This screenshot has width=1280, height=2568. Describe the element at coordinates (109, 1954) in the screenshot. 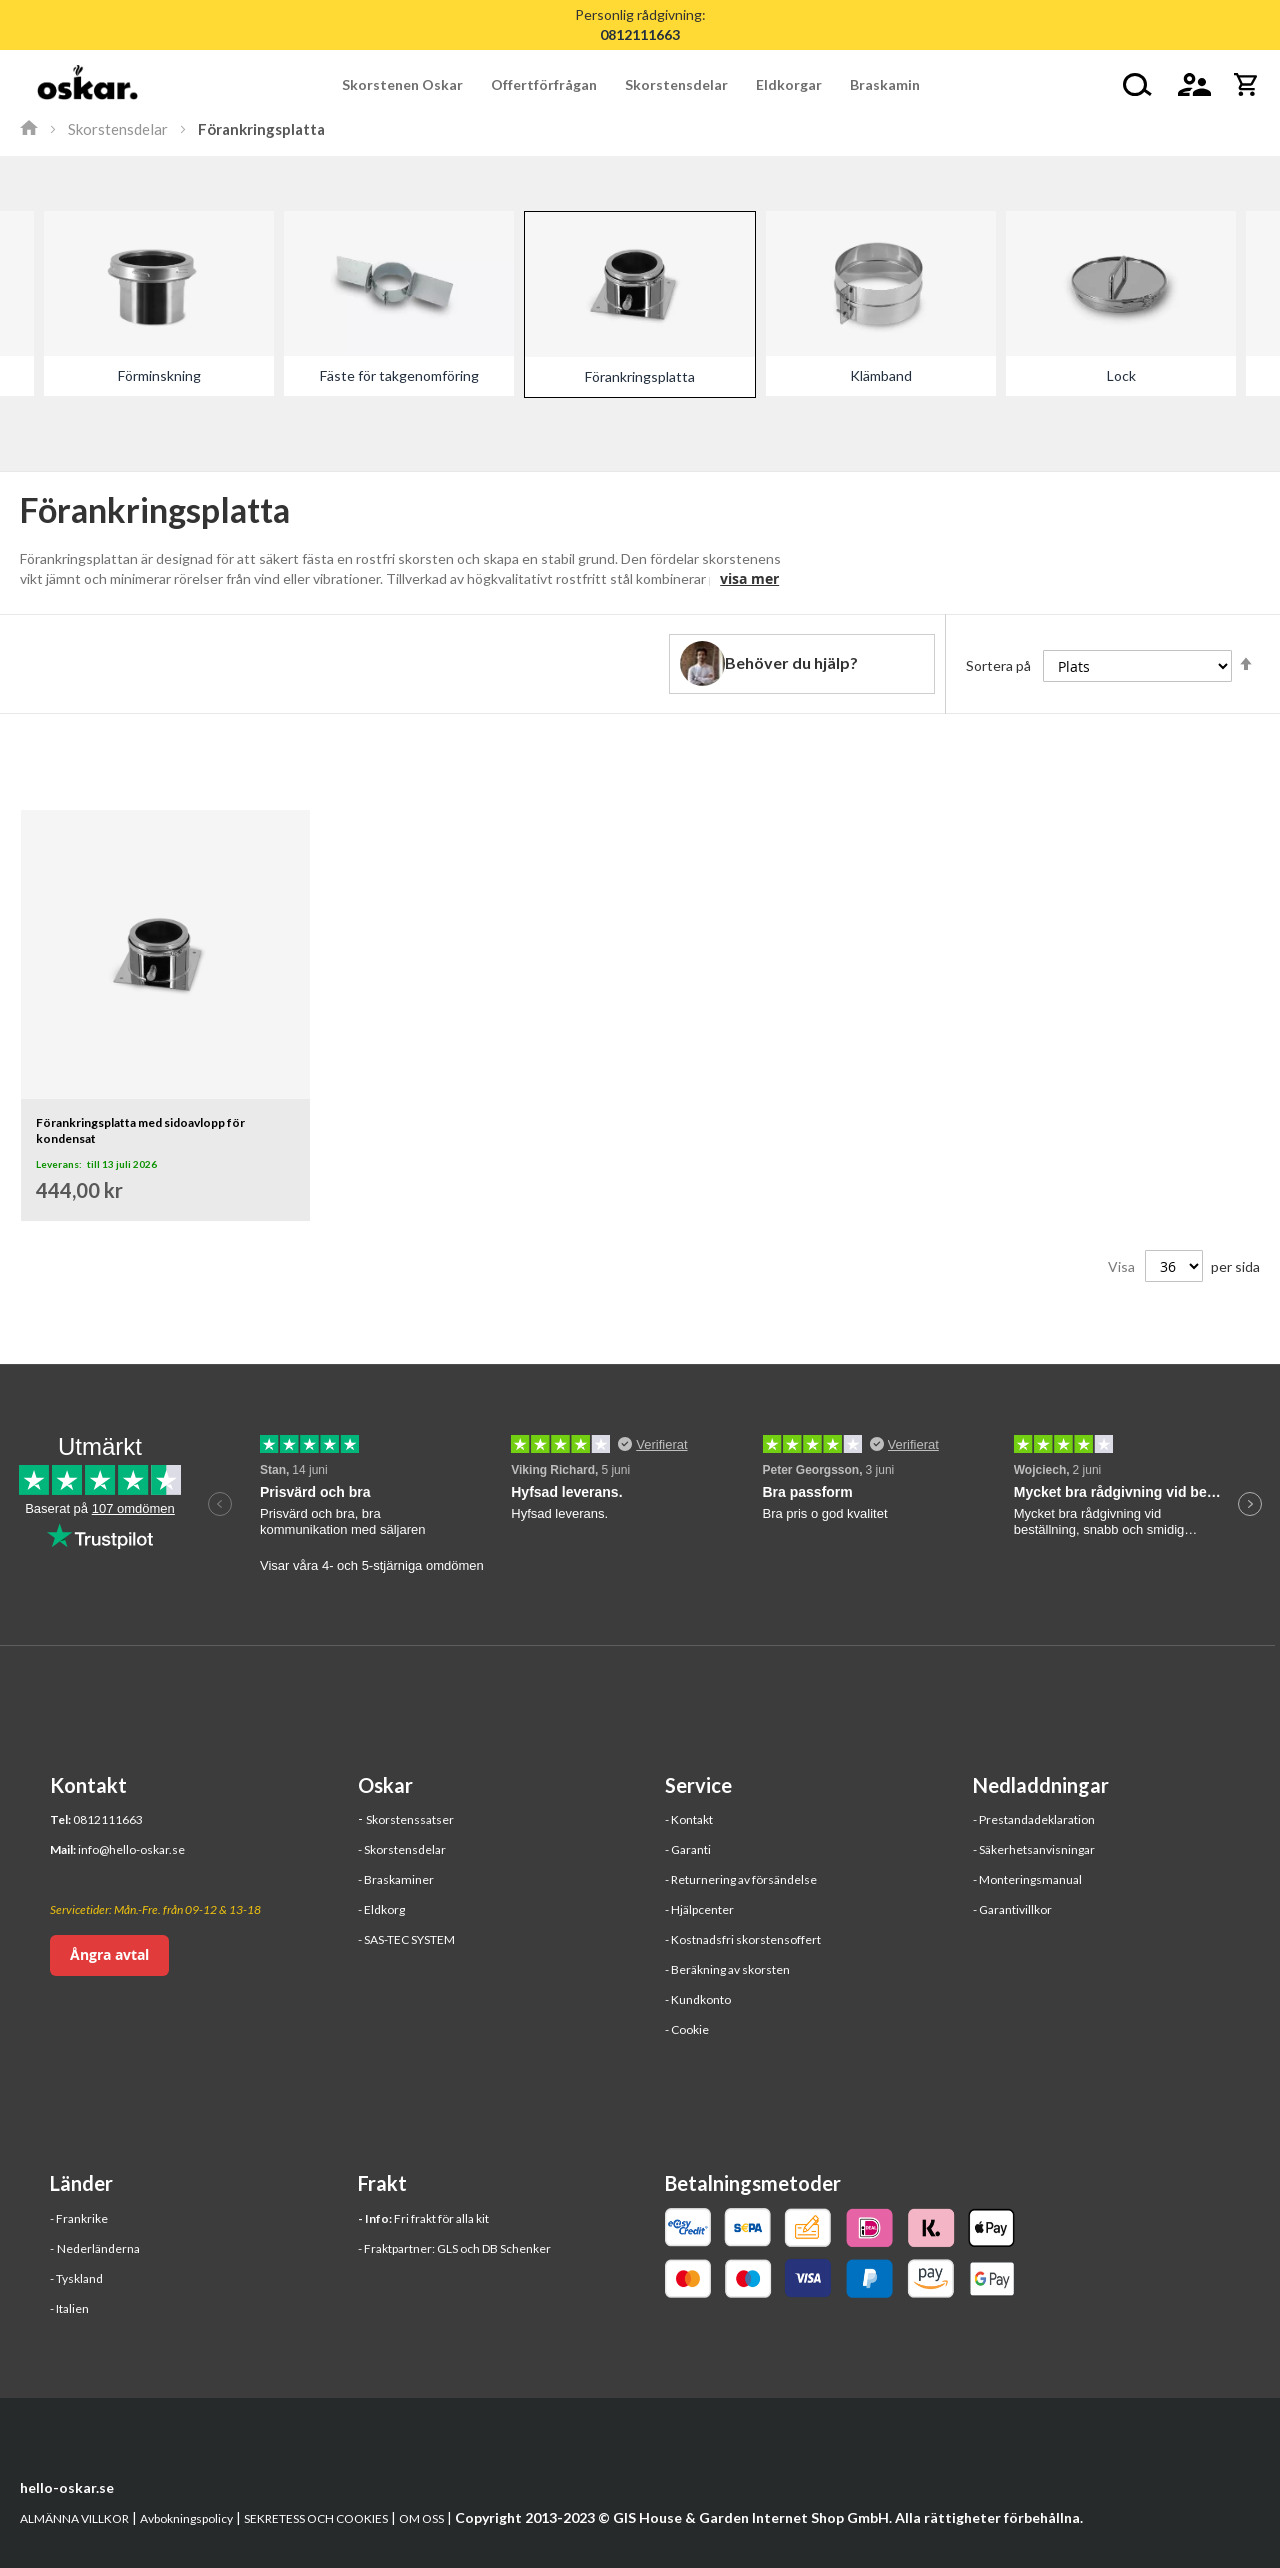

I see `Ångra avtal` at that location.